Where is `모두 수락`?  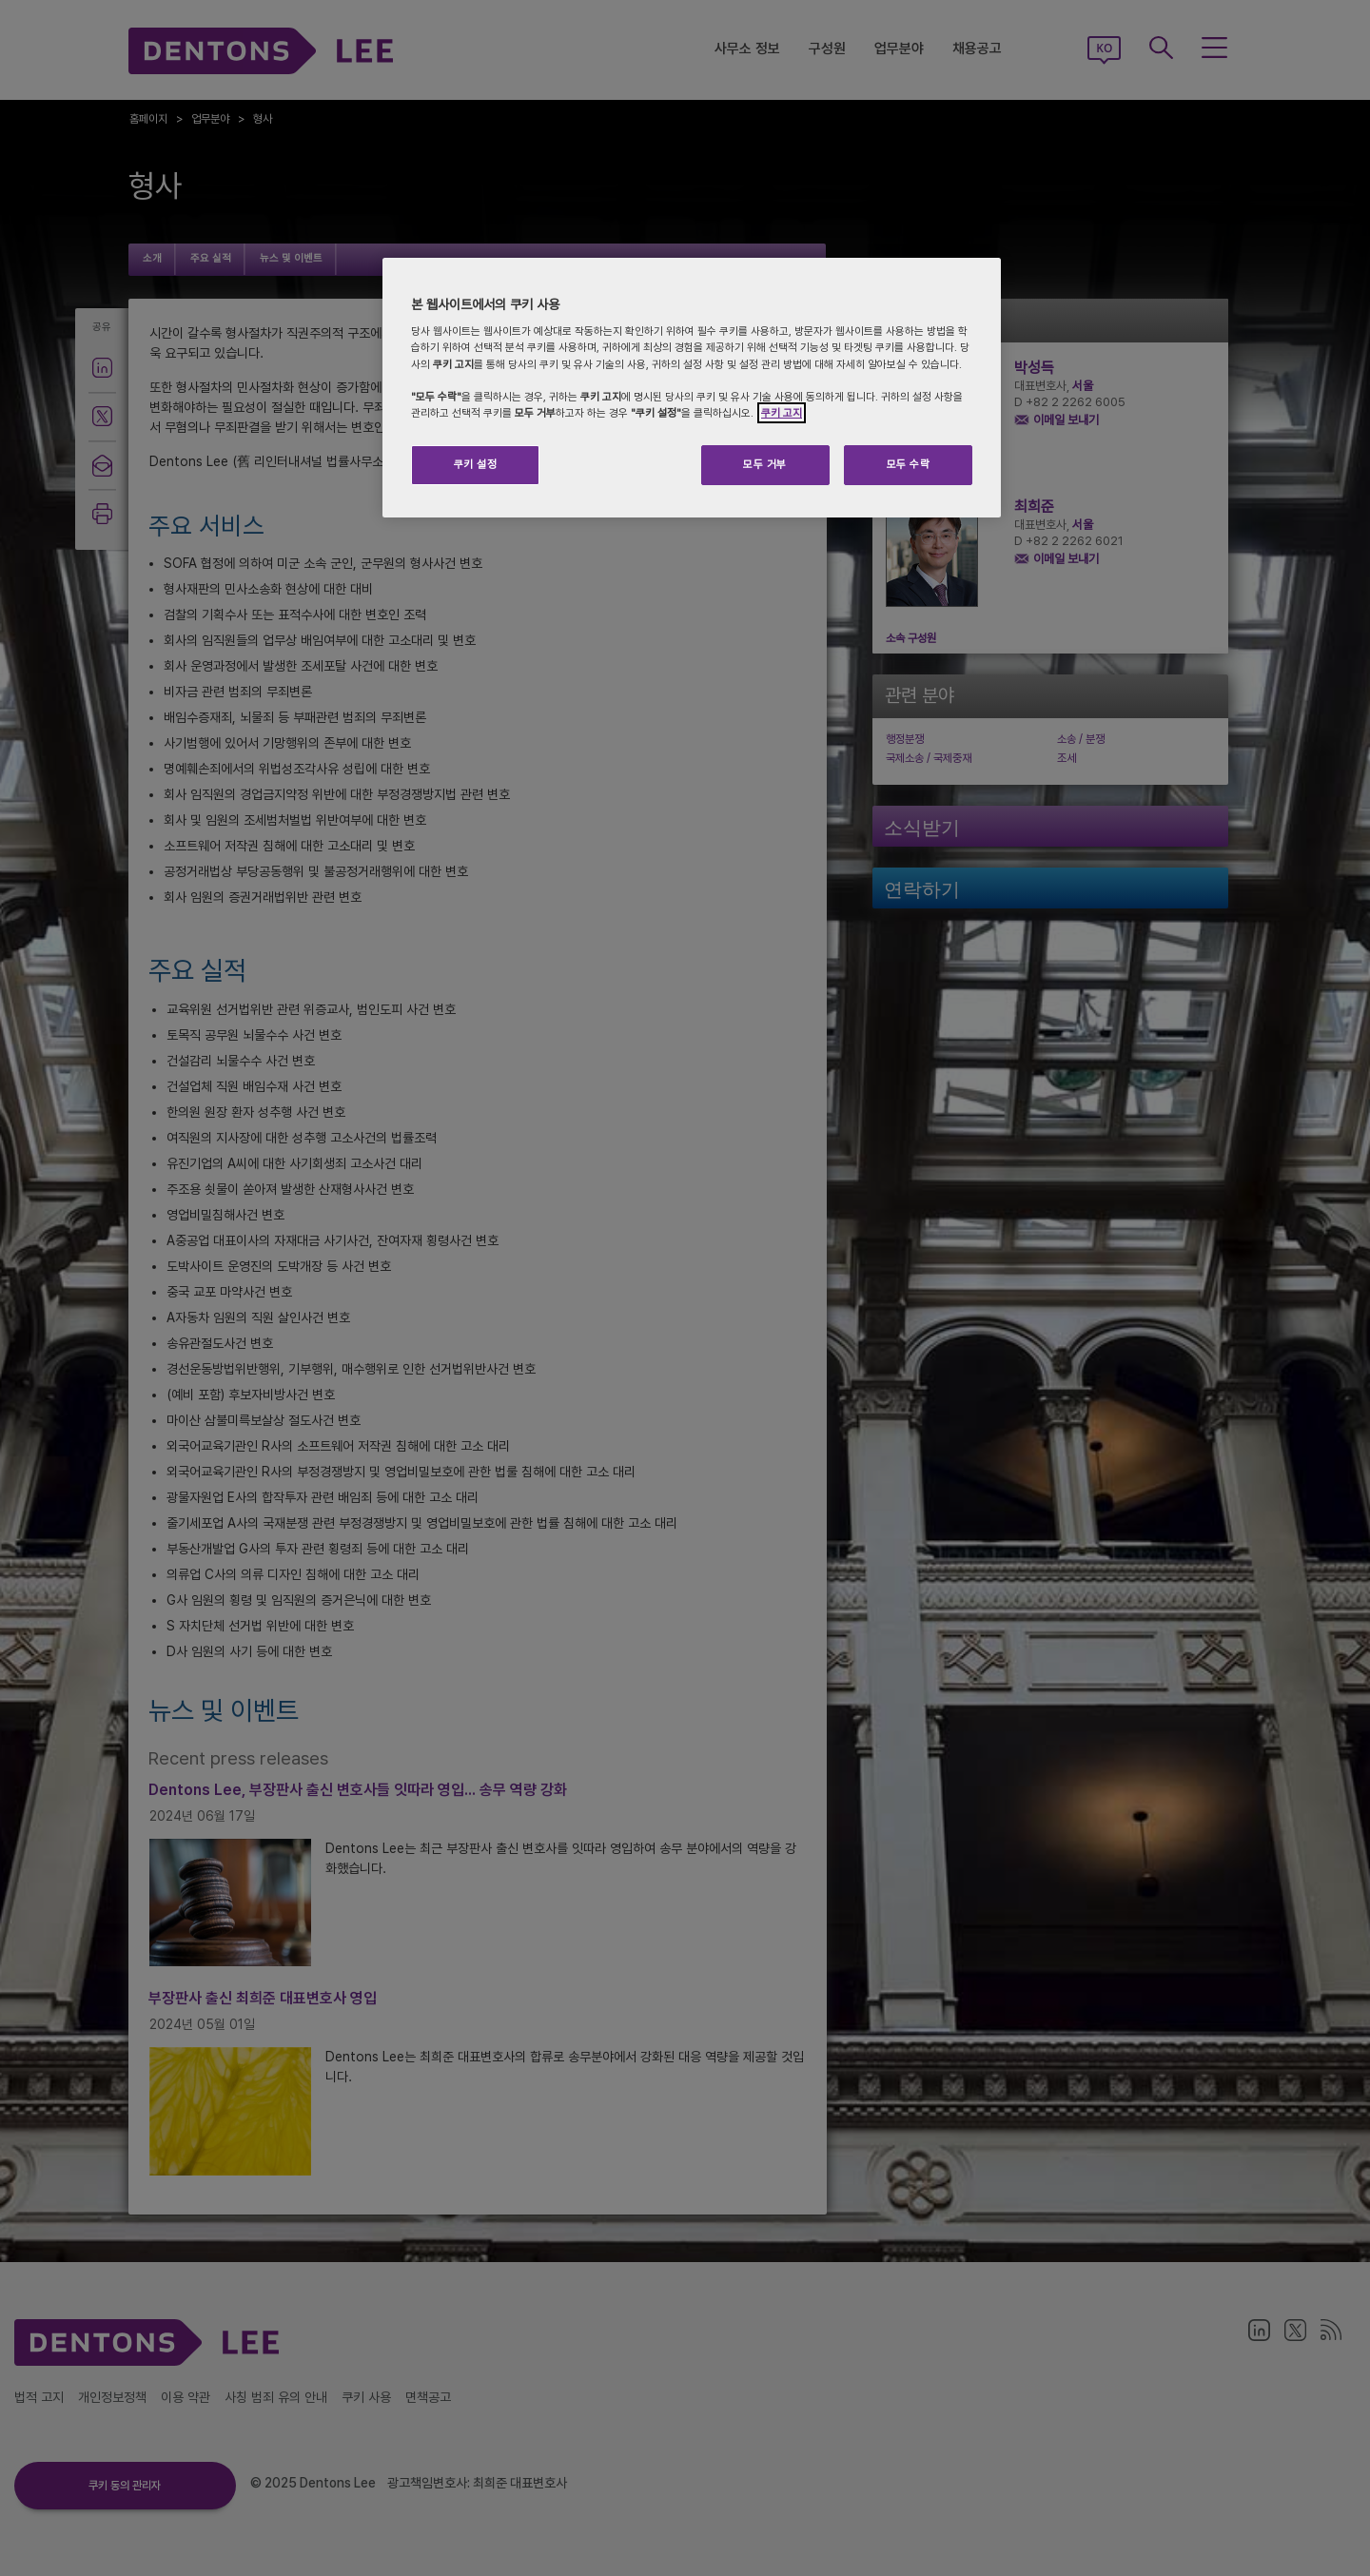 모두 수락 is located at coordinates (908, 464).